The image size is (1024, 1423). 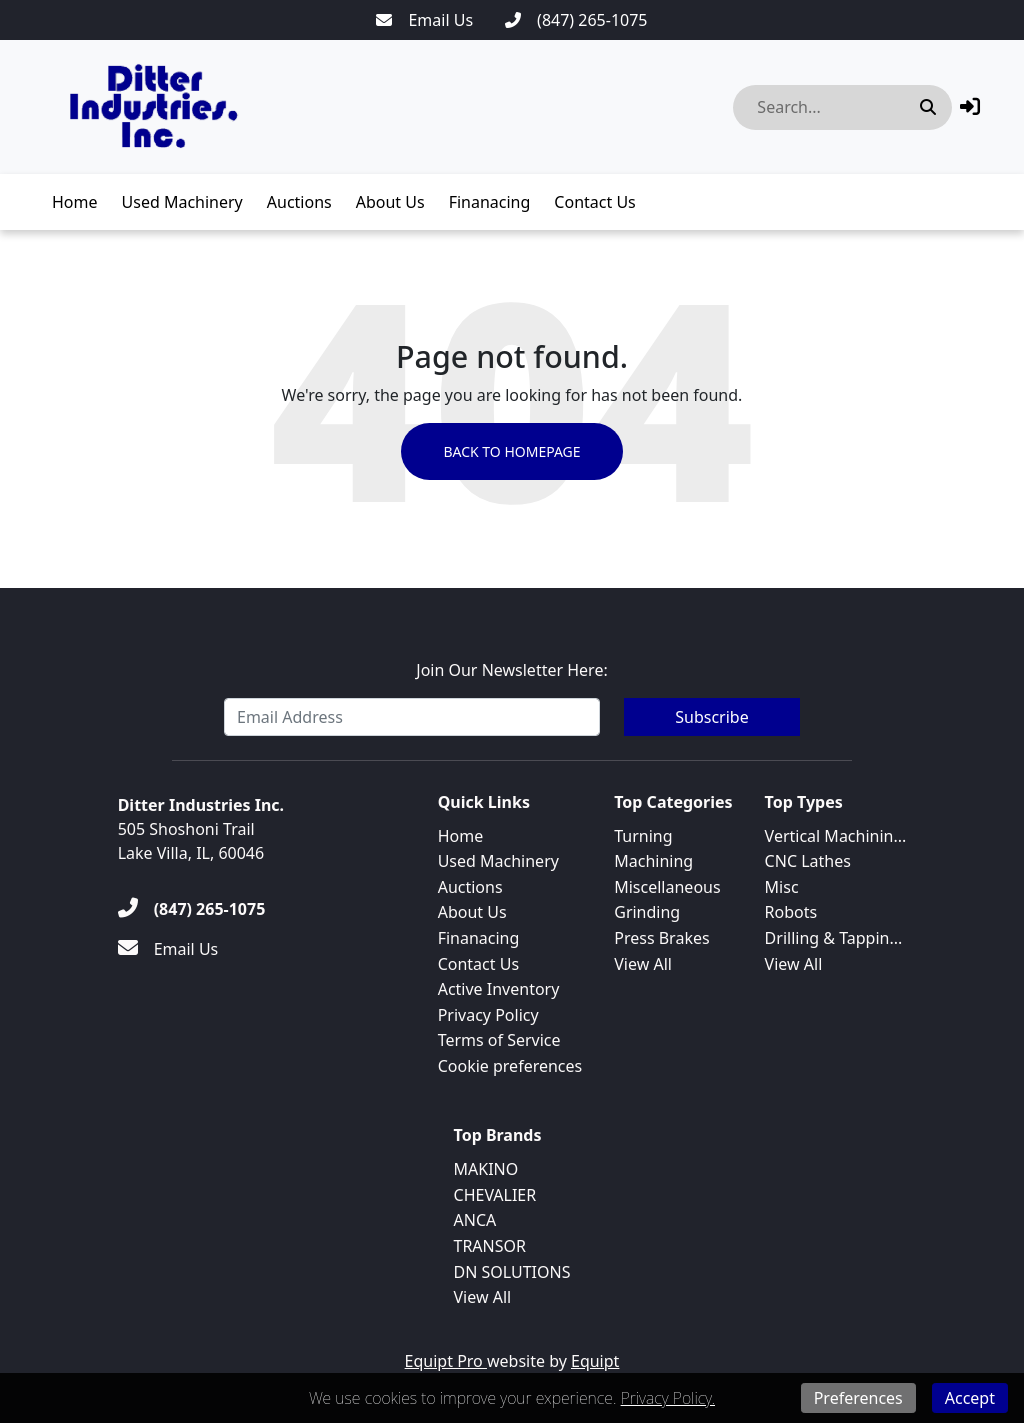 I want to click on Back to Homepage, so click(x=511, y=451).